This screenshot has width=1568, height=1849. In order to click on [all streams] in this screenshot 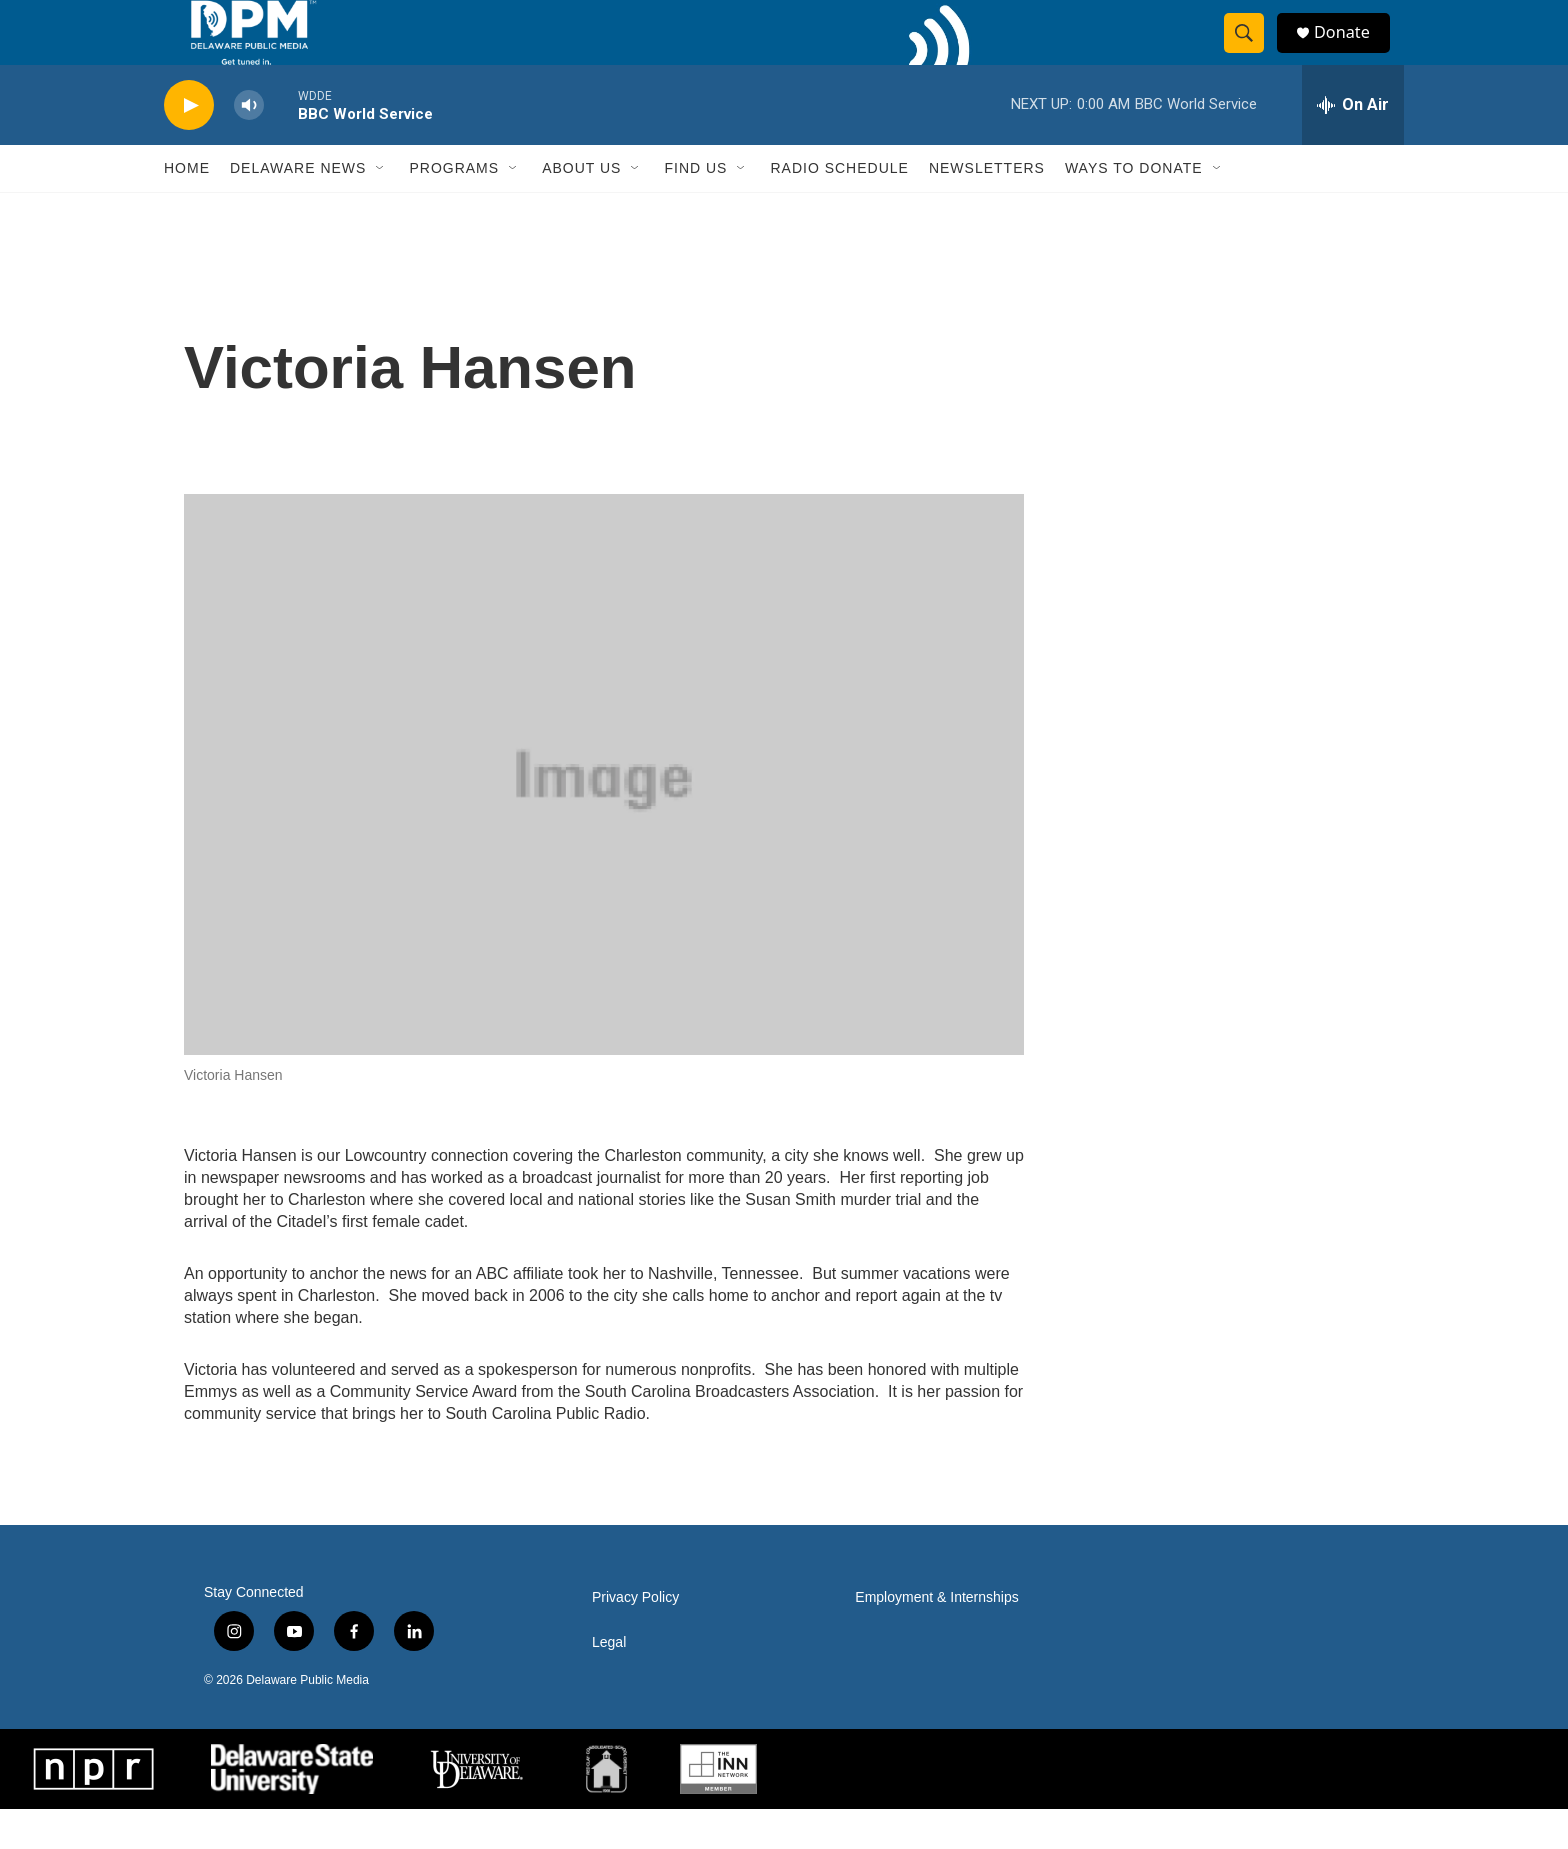, I will do `click(1353, 145)`.